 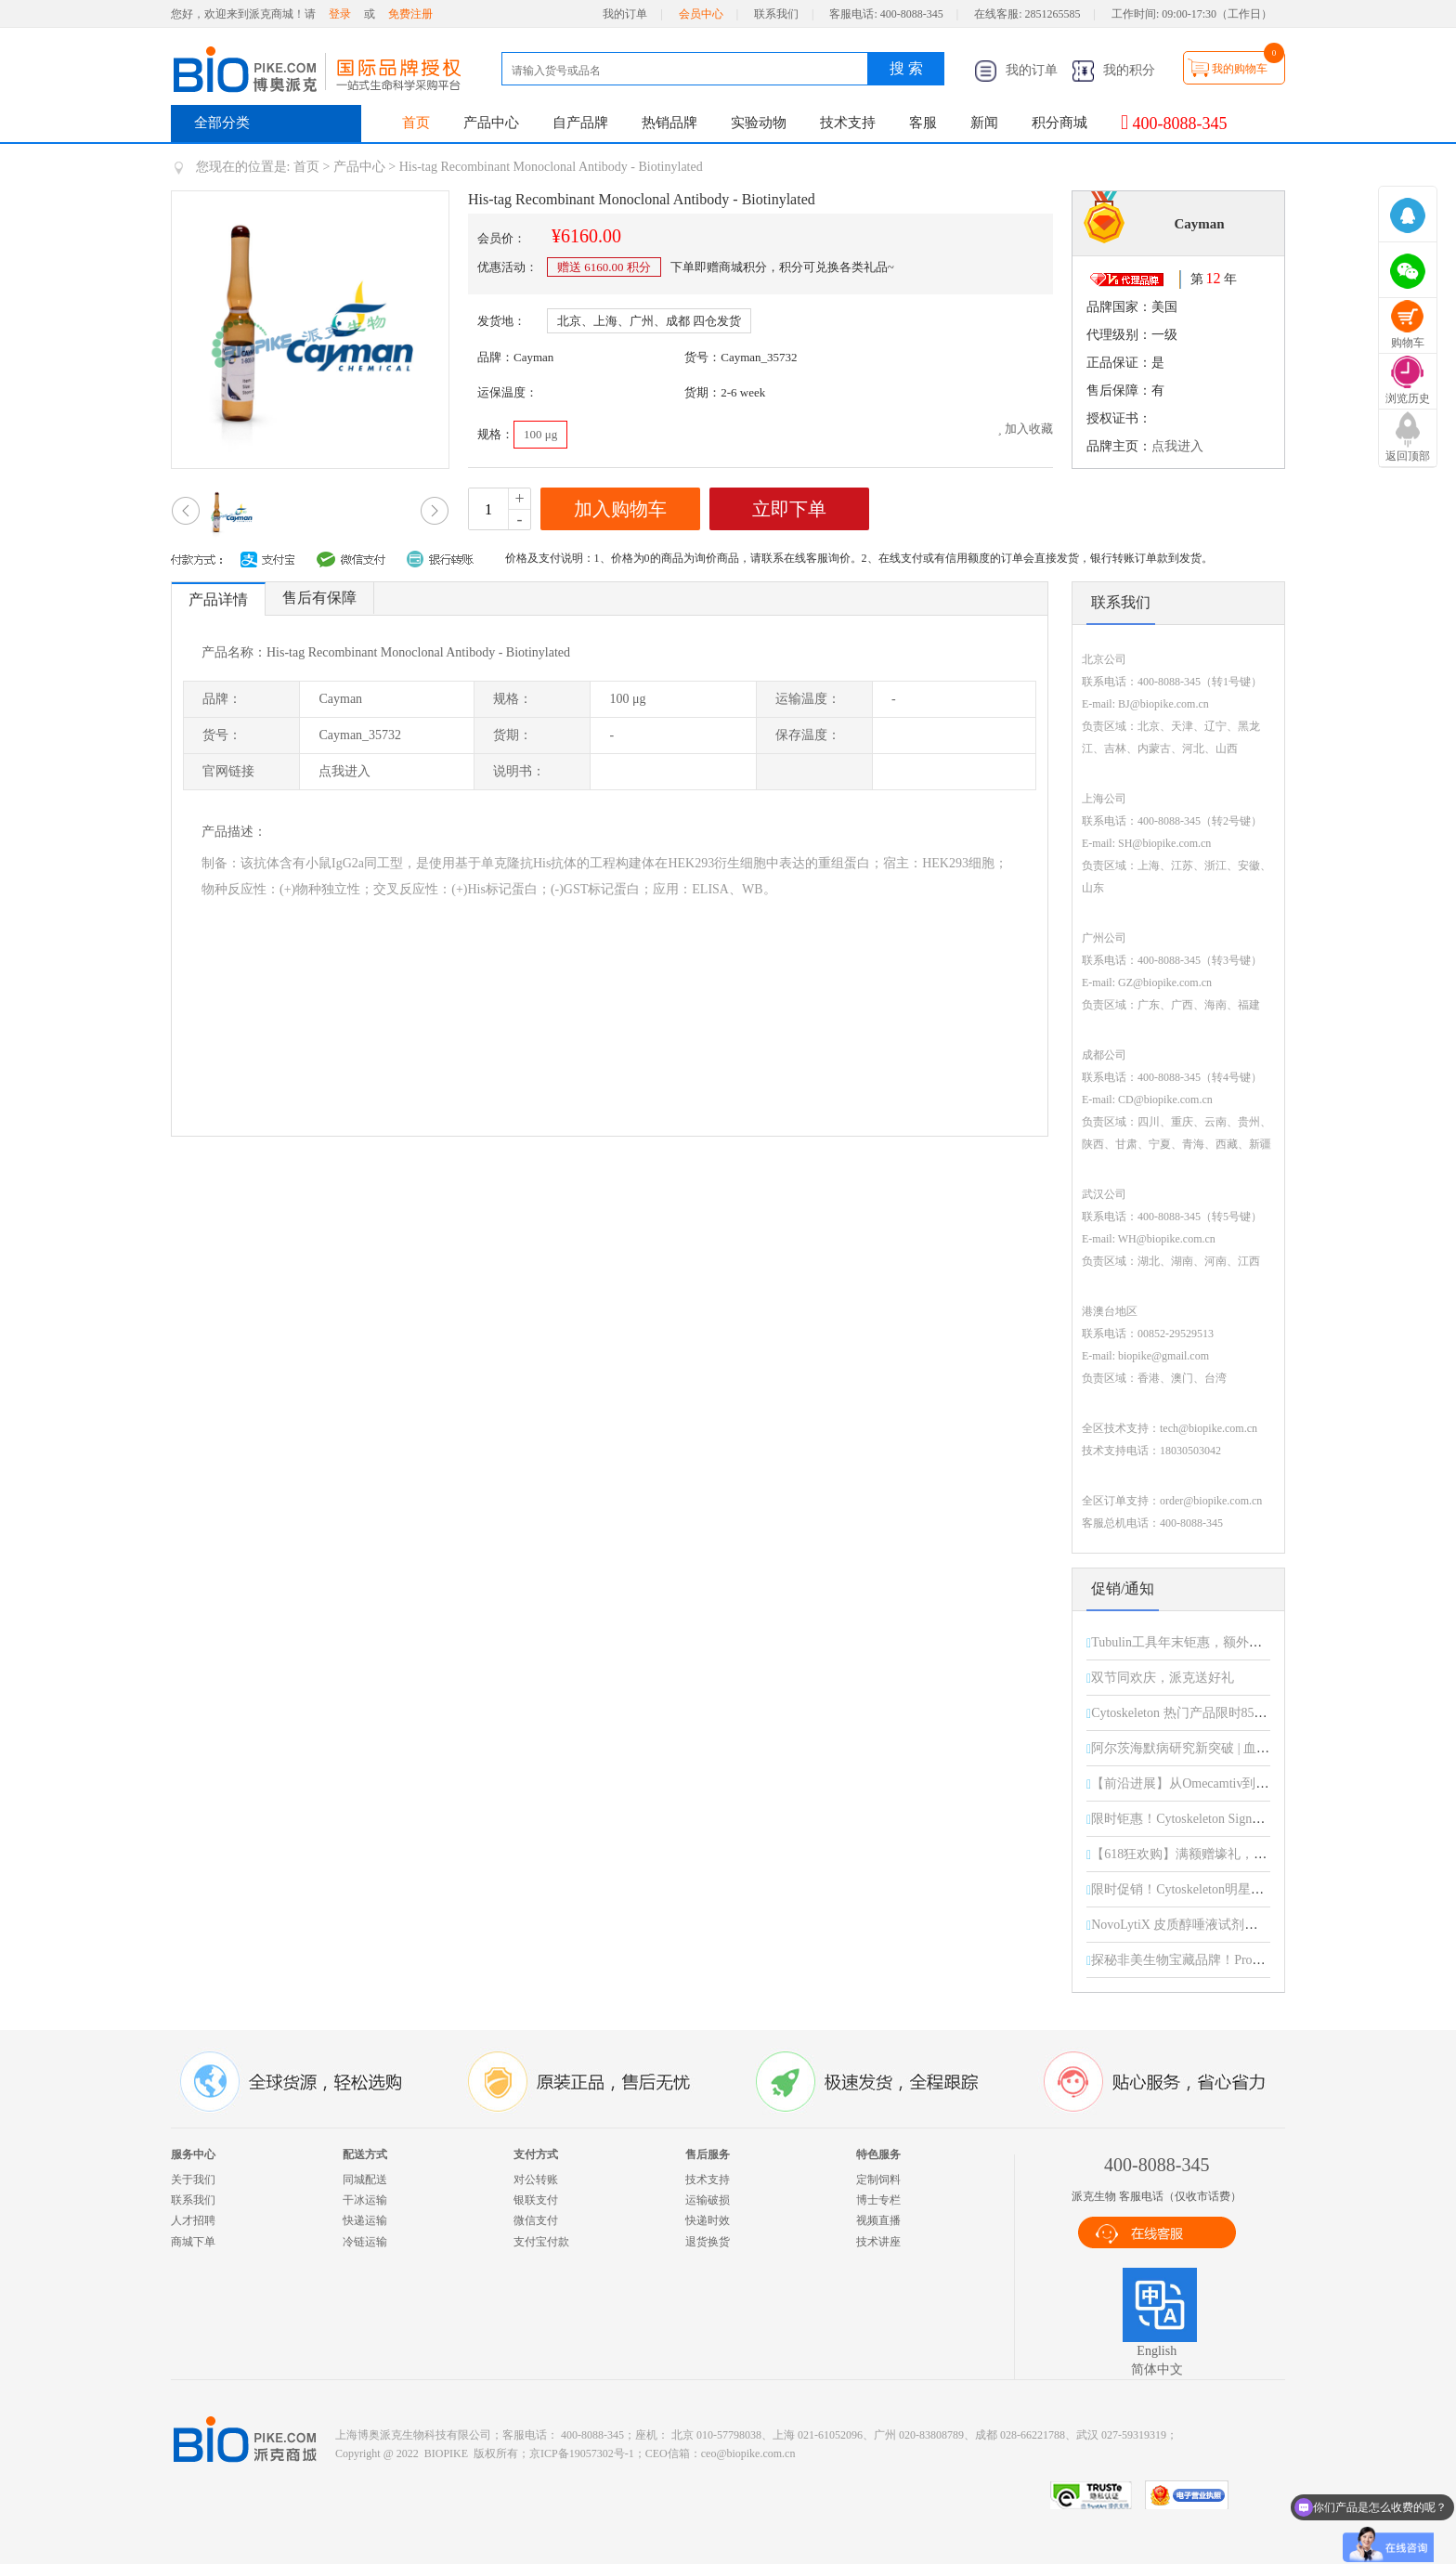 What do you see at coordinates (365, 2154) in the screenshot?
I see `配送方式` at bounding box center [365, 2154].